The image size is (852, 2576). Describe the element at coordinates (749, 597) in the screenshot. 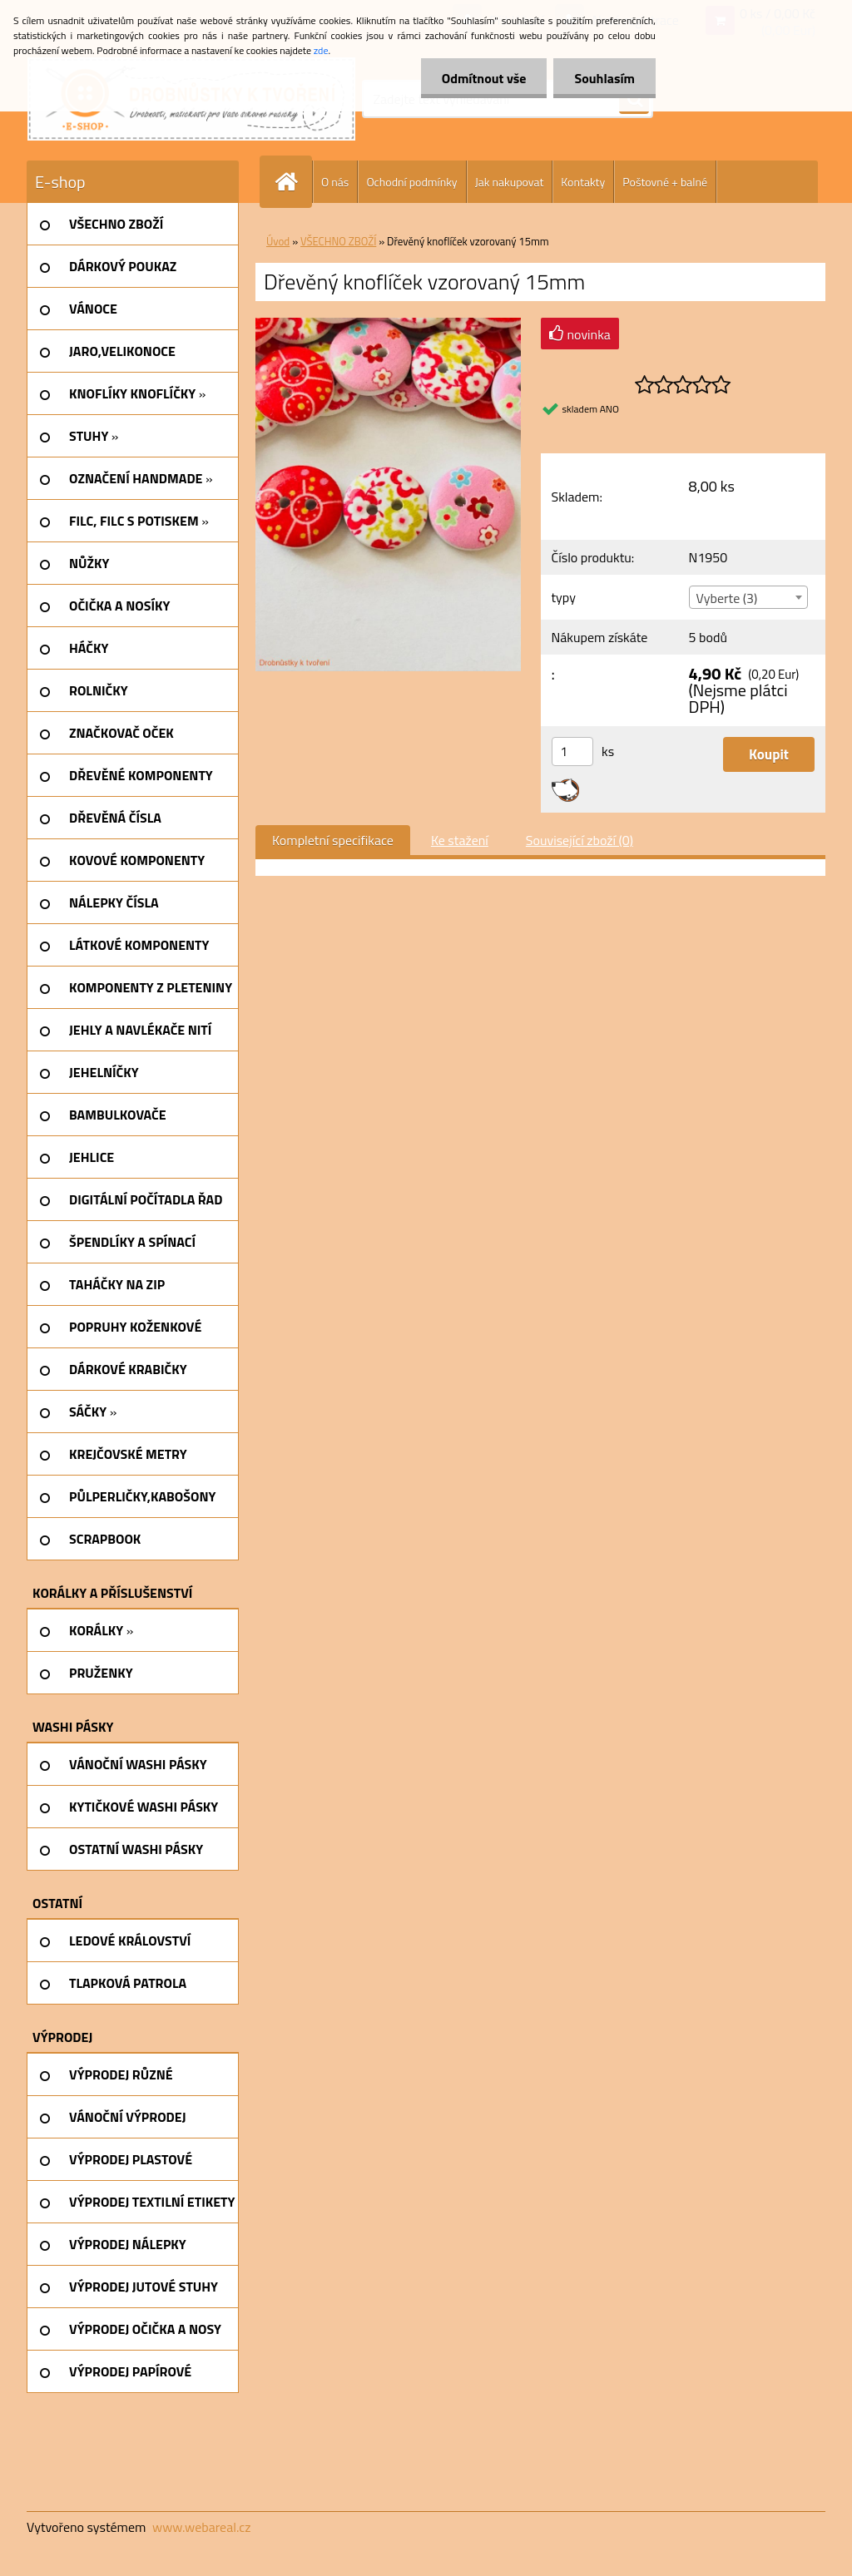

I see `[combobox]` at that location.